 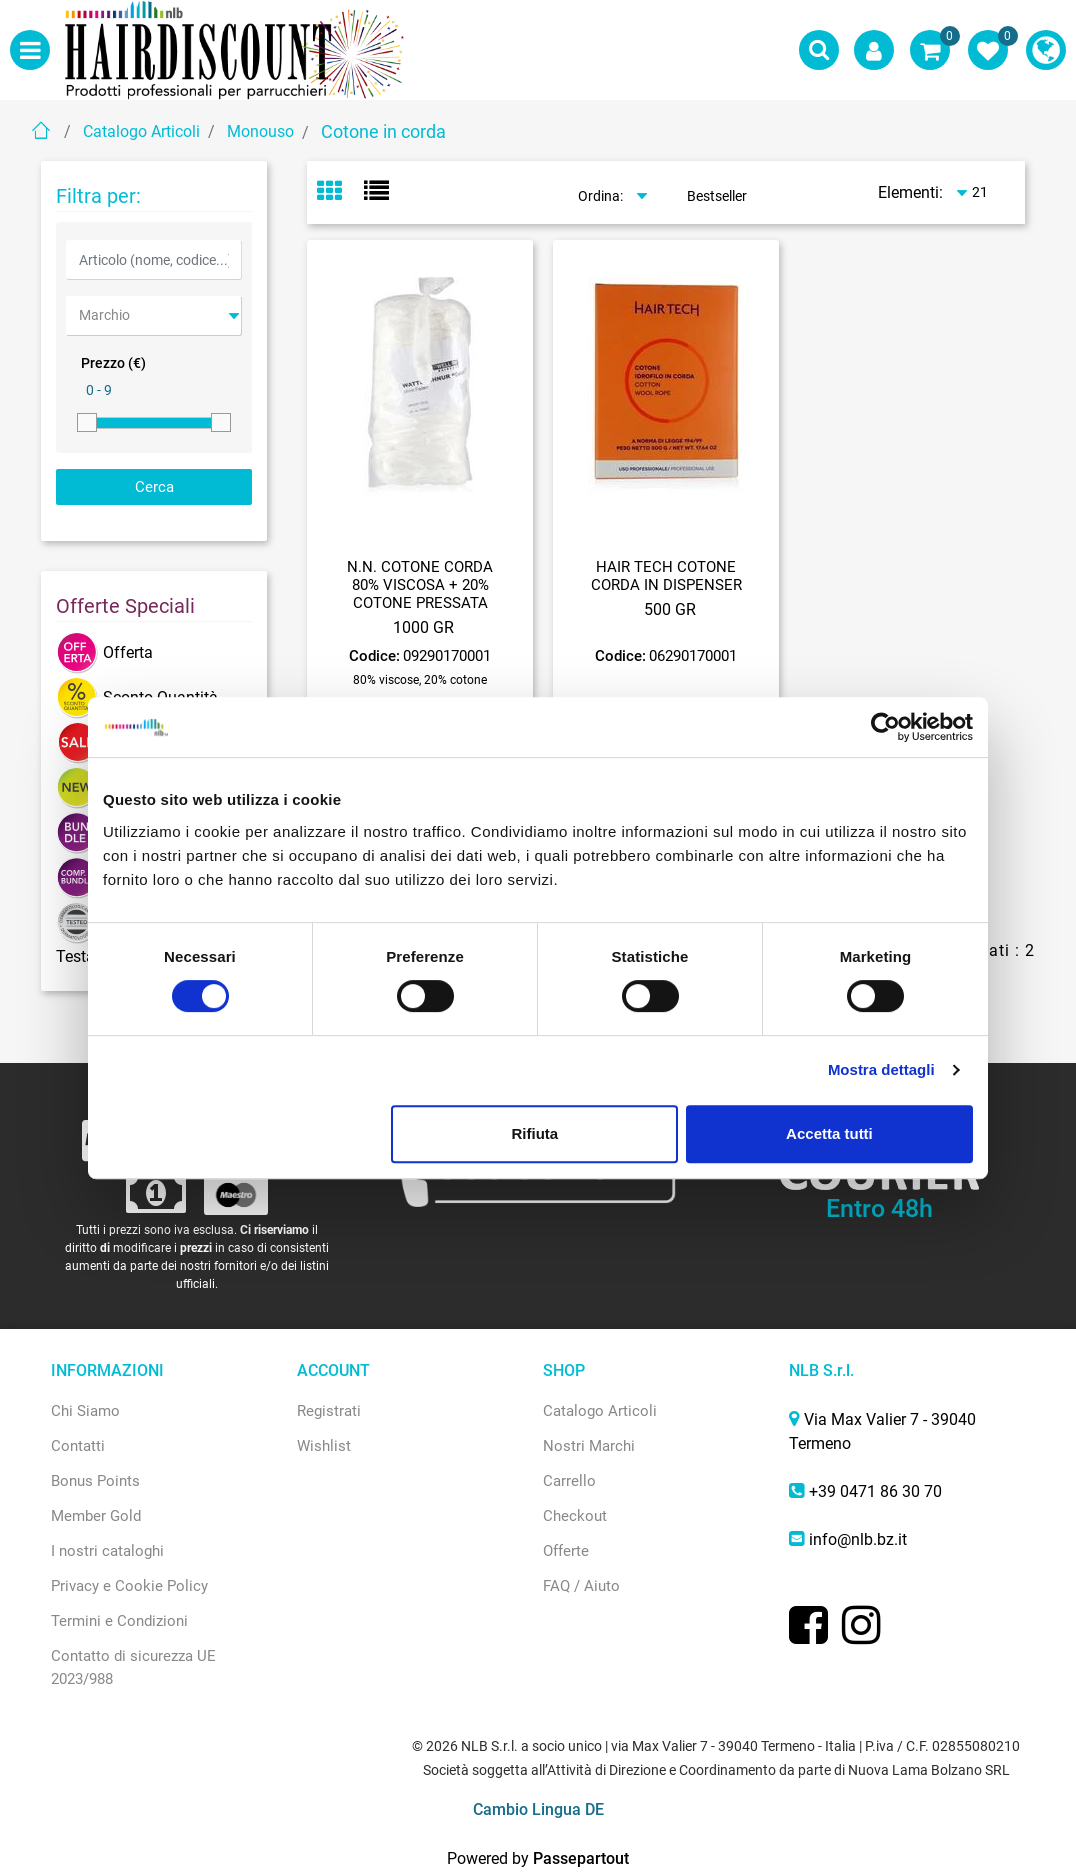 I want to click on Offerte, so click(x=566, y=1551).